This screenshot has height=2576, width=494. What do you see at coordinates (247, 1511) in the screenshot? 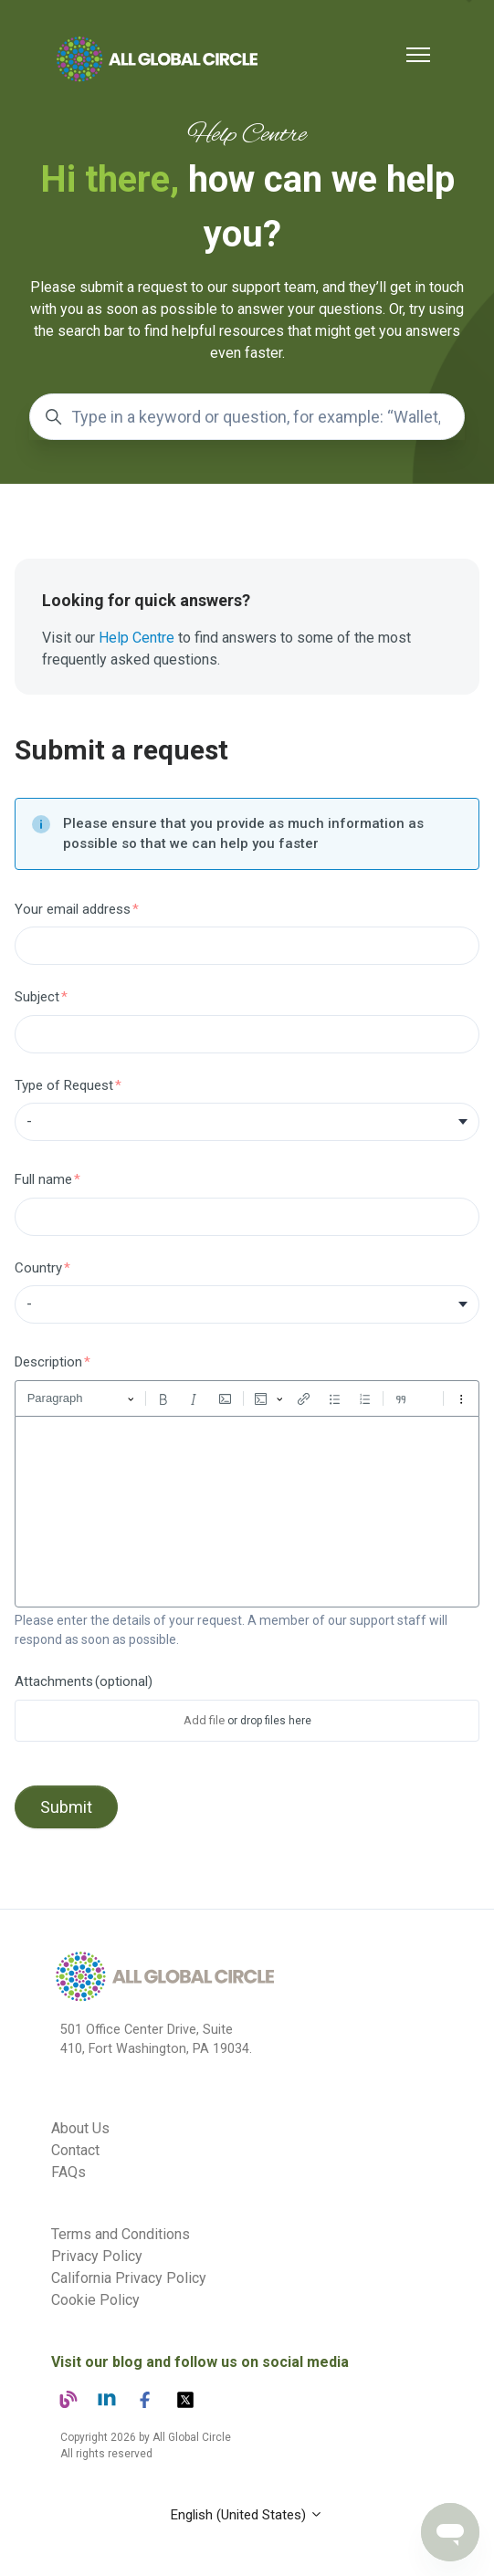
I see `[textbox]` at bounding box center [247, 1511].